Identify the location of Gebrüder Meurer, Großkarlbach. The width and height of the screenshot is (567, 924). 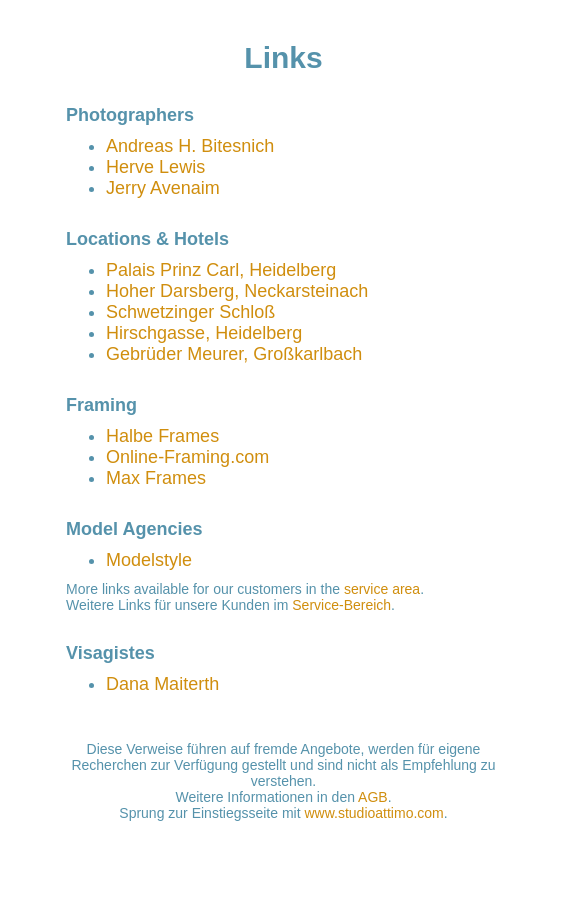
(234, 354).